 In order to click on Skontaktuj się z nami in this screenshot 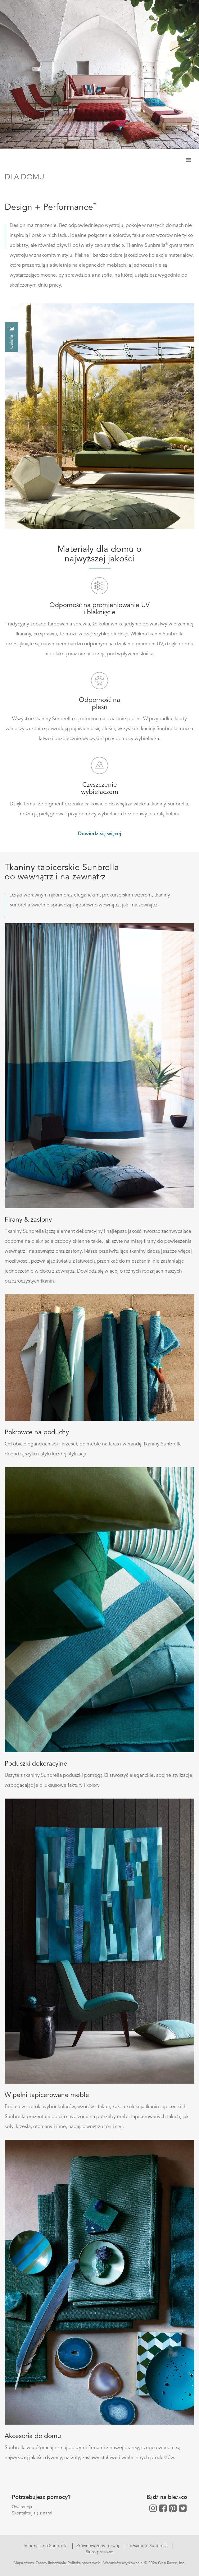, I will do `click(32, 2513)`.